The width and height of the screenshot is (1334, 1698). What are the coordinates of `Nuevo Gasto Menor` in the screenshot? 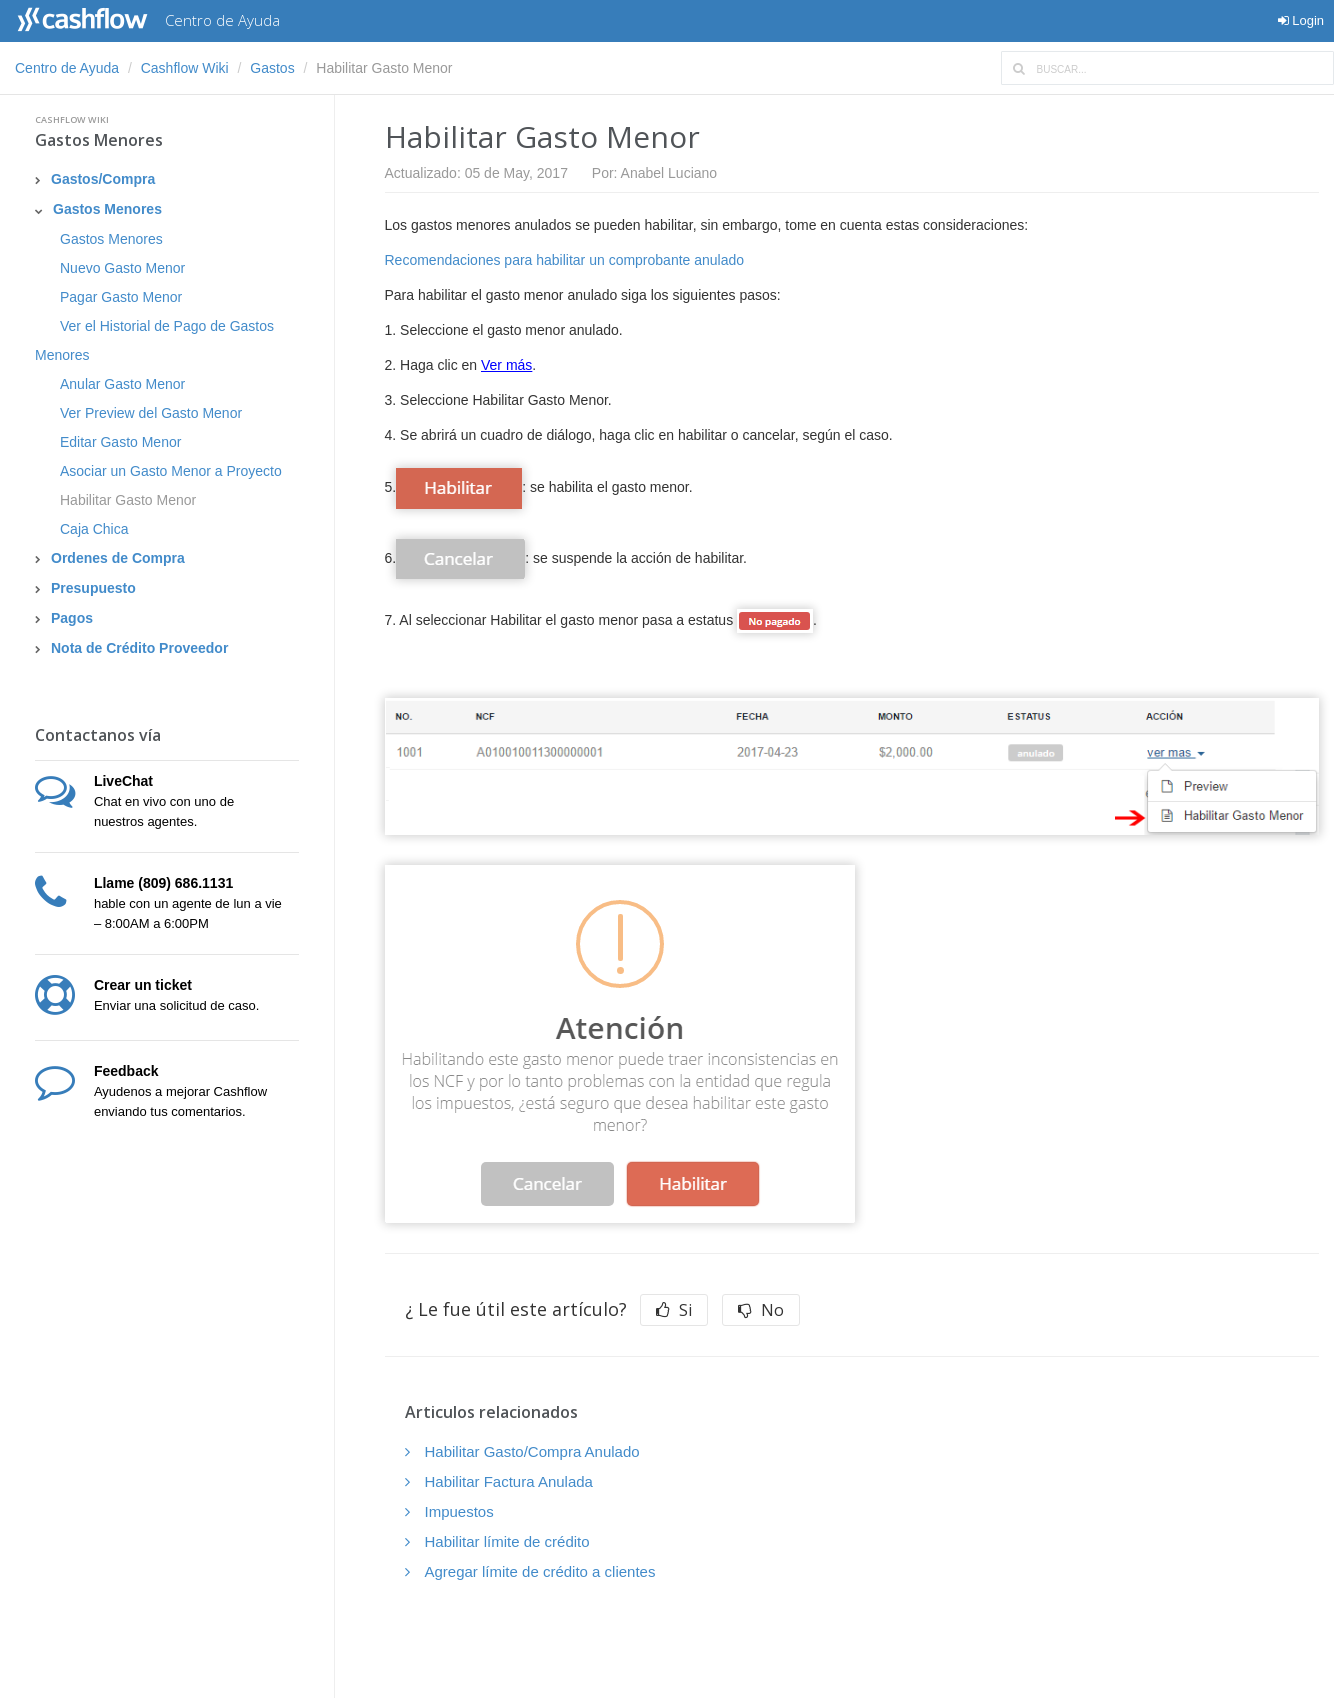 It's located at (122, 268).